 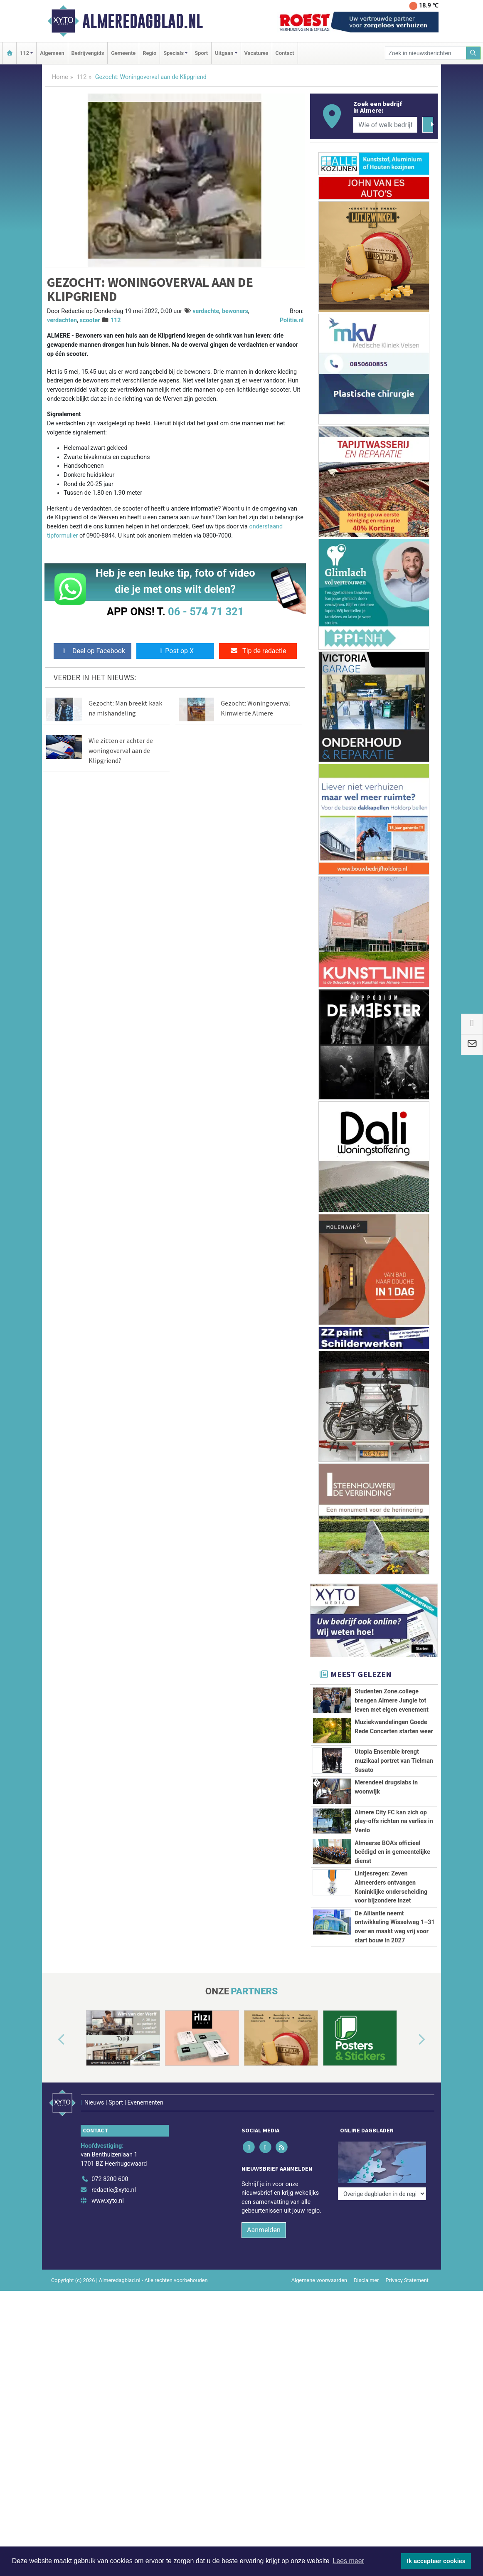 I want to click on Algemeen, so click(x=52, y=53).